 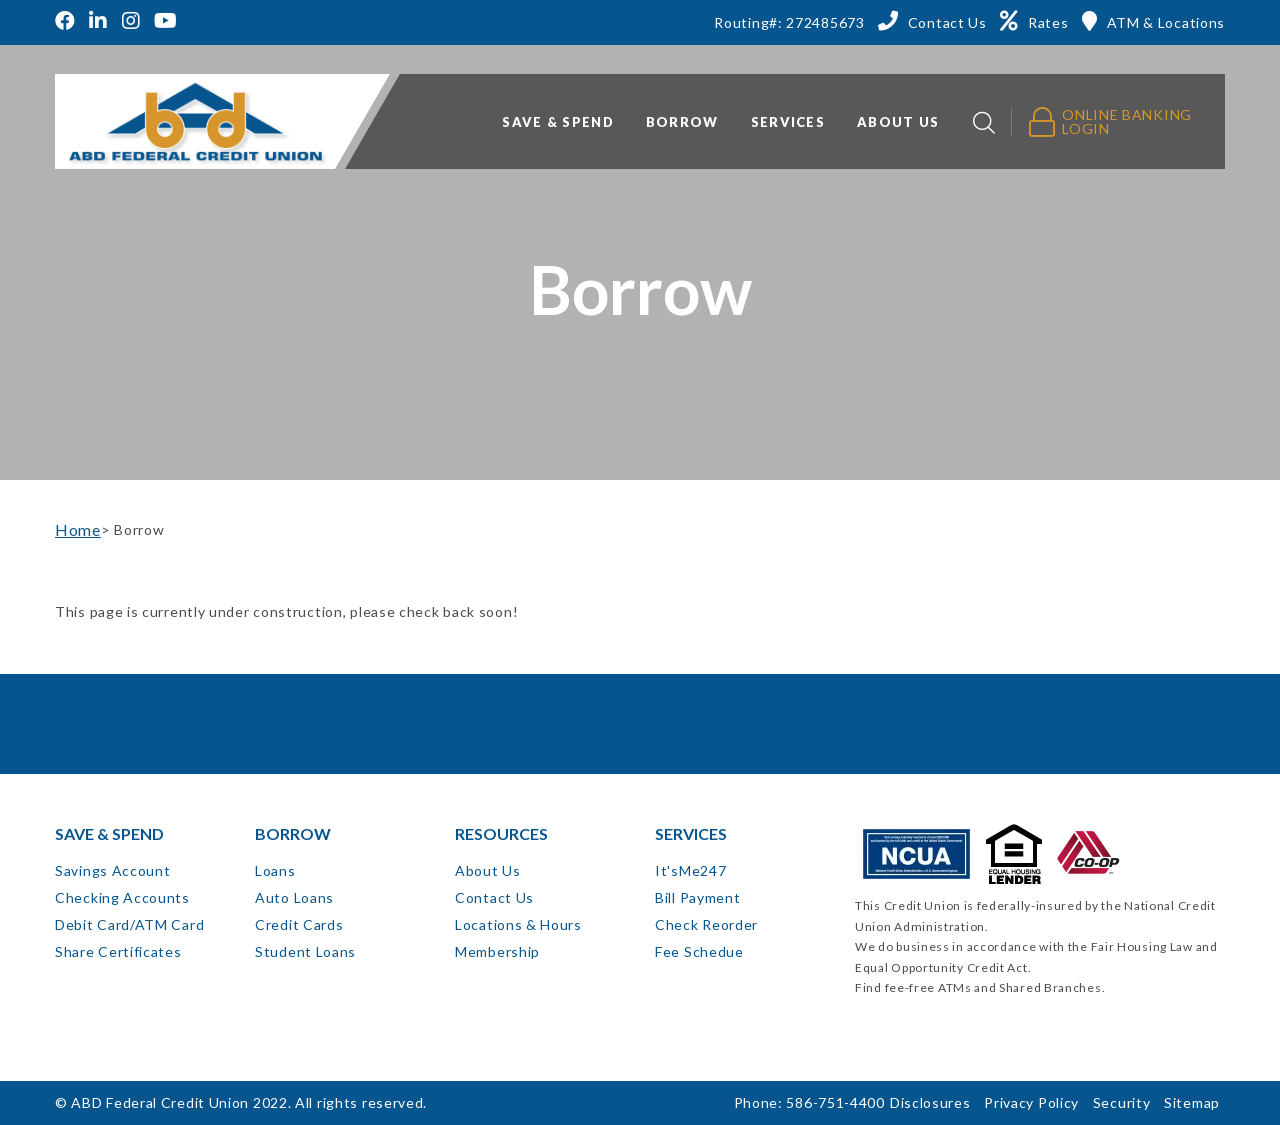 What do you see at coordinates (68, 23) in the screenshot?
I see `[Facebook]` at bounding box center [68, 23].